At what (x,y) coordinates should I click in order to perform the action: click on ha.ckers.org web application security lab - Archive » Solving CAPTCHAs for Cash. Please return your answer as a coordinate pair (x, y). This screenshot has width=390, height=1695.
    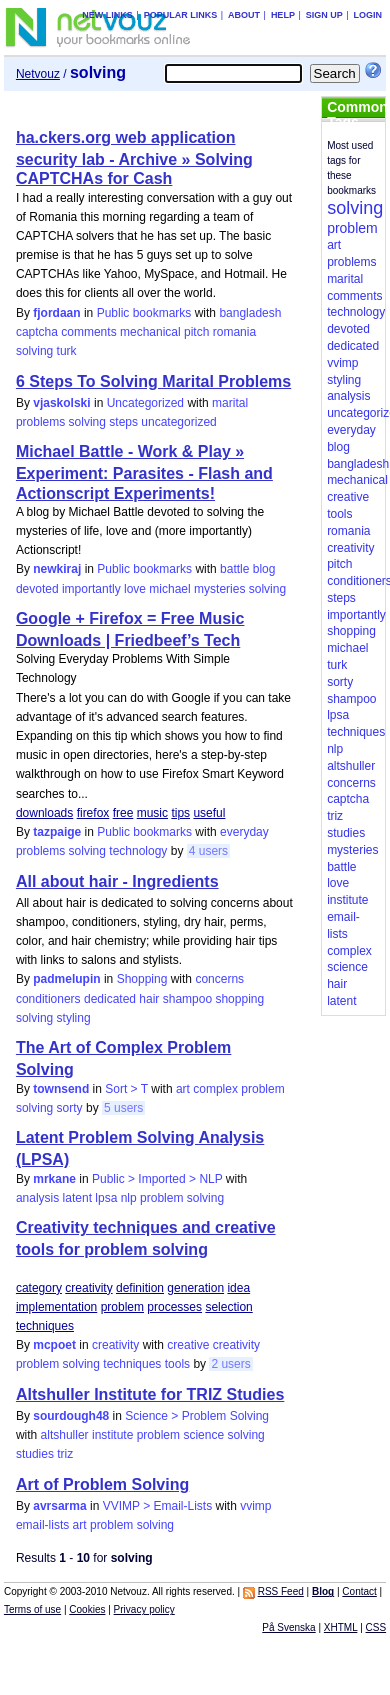
    Looking at the image, I should click on (134, 158).